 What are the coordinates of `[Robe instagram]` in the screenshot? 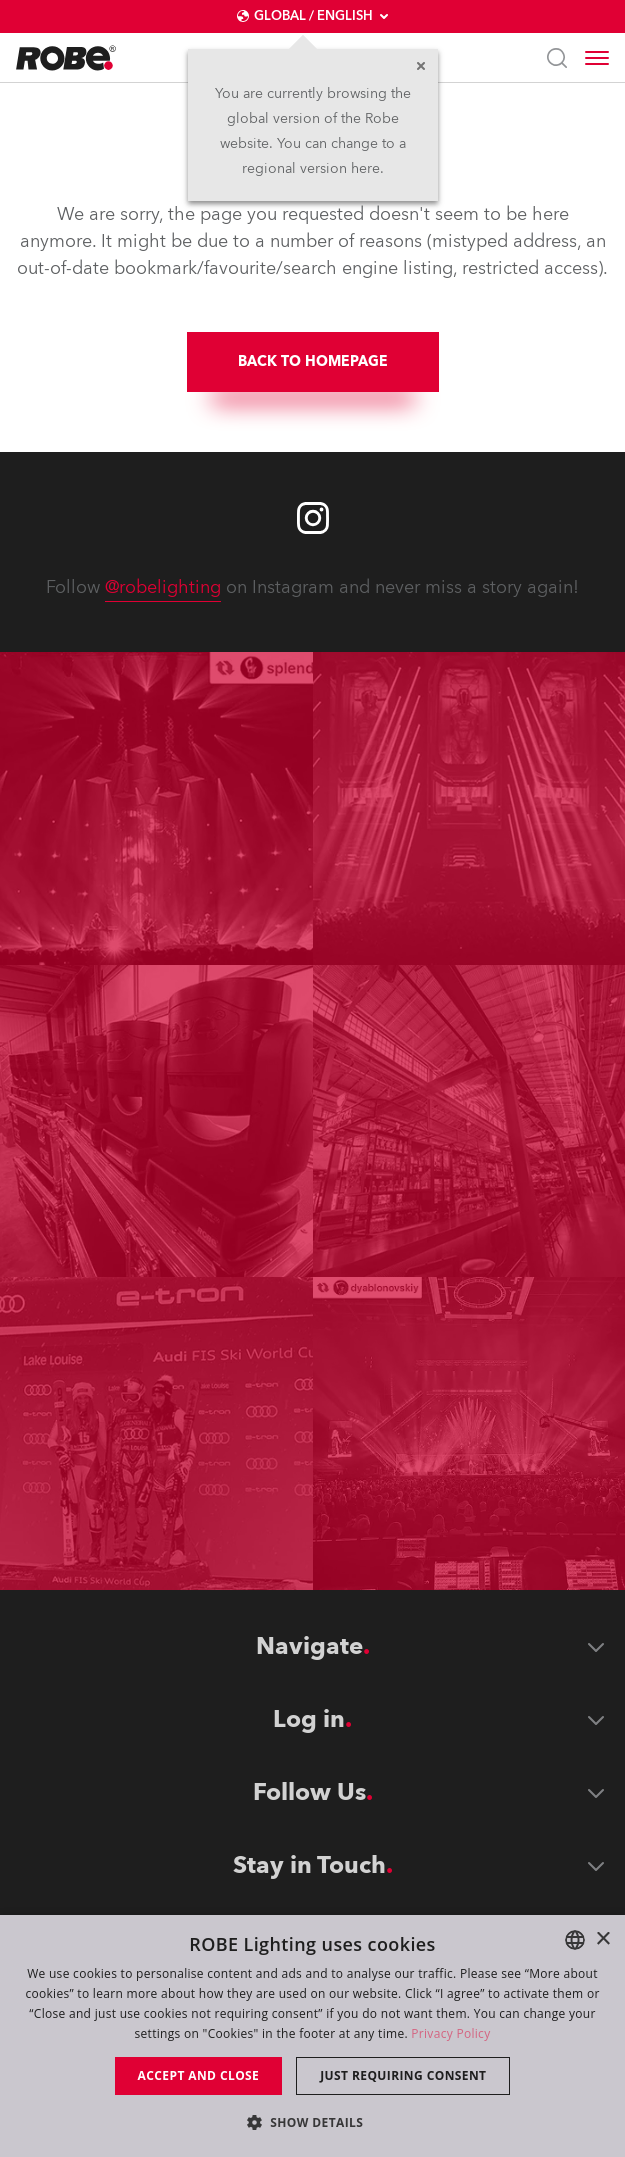 It's located at (313, 518).